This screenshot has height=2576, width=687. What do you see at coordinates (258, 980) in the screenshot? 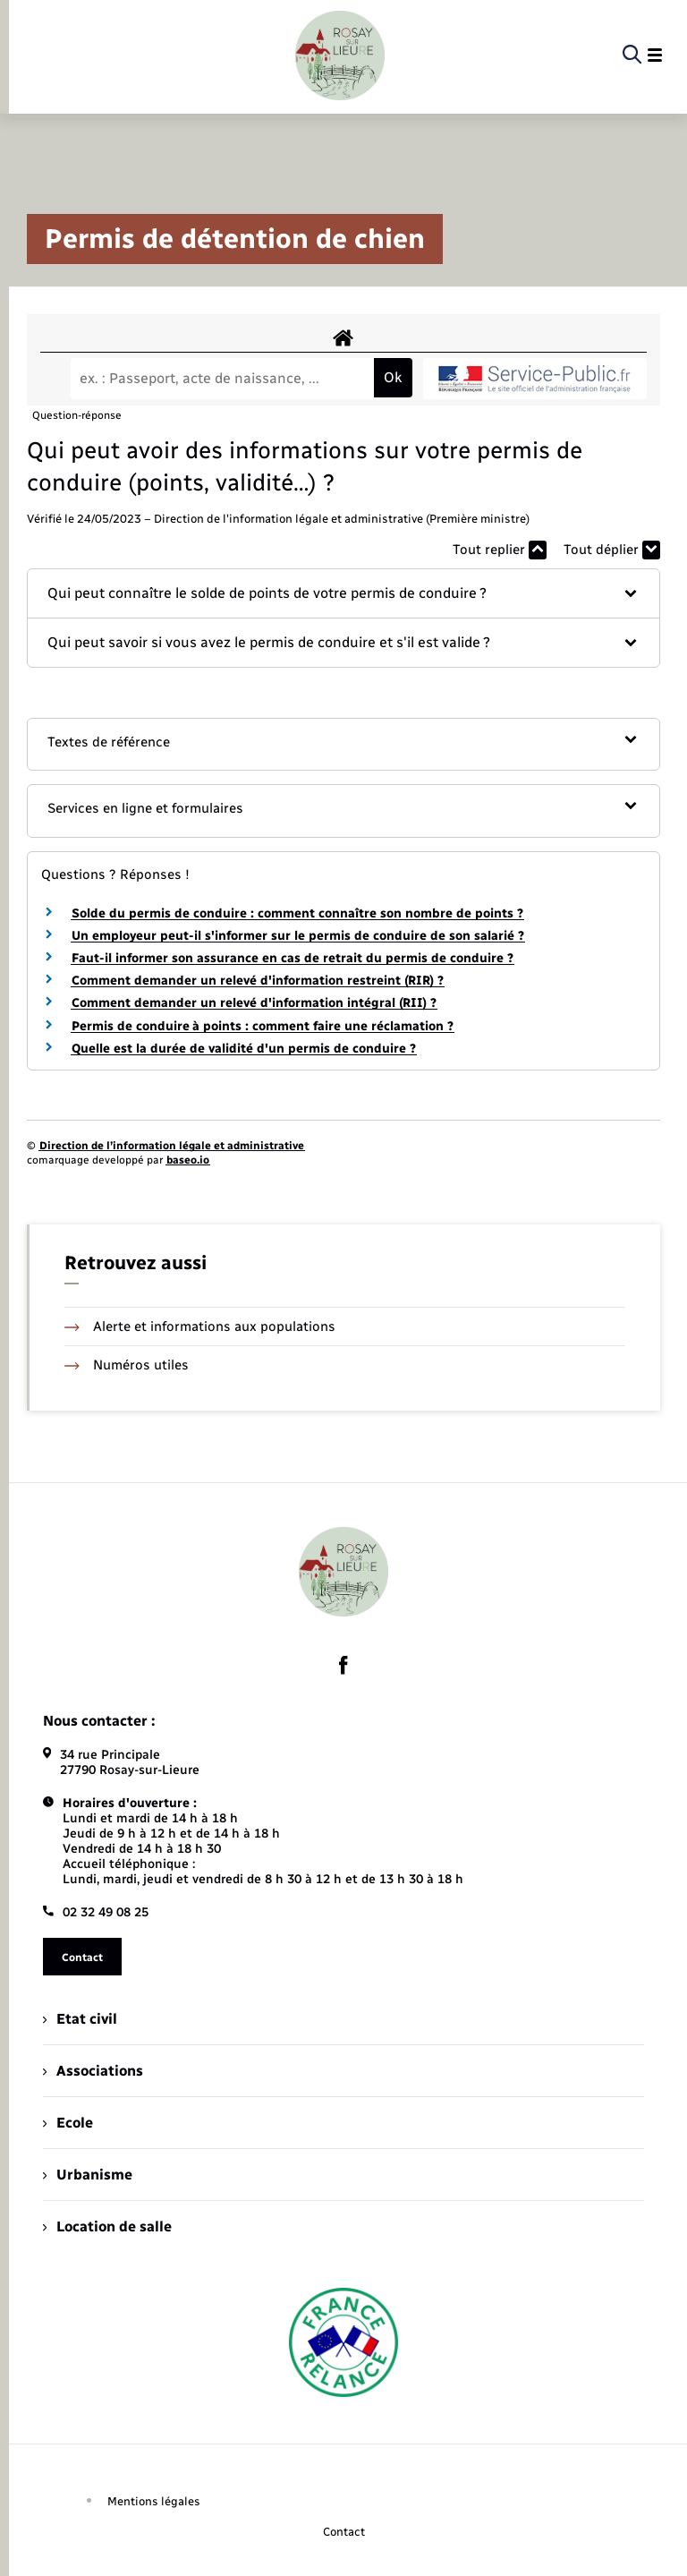
I see `Comment demander un relevé d'information restreint (RIR) ?` at bounding box center [258, 980].